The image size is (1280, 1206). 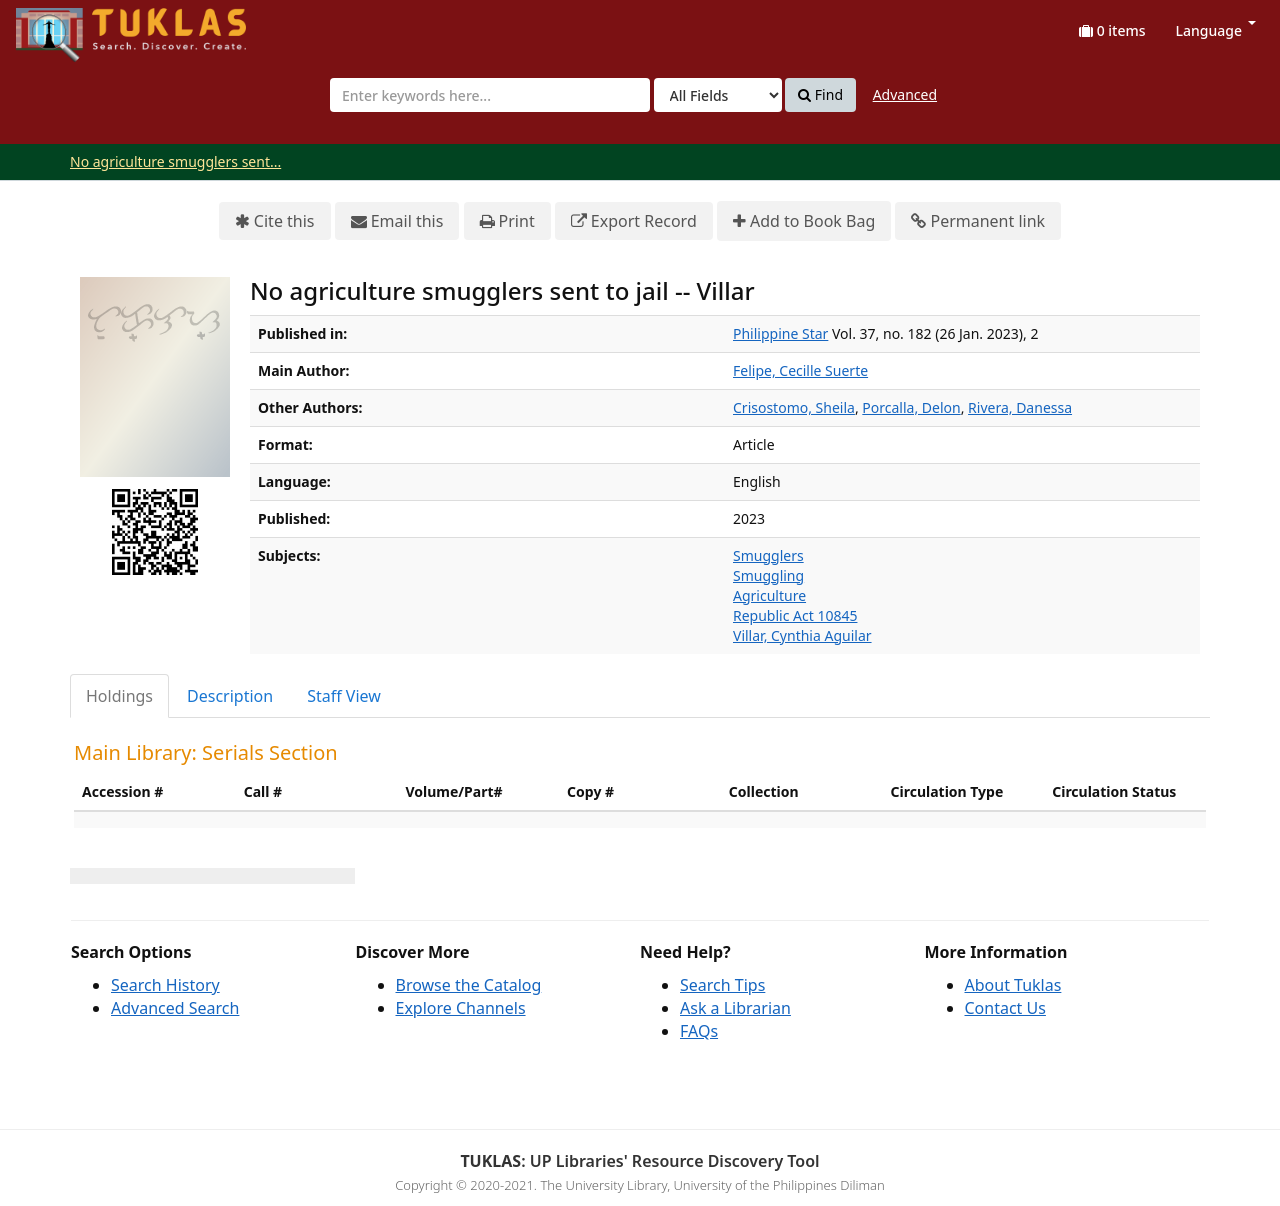 What do you see at coordinates (820, 95) in the screenshot?
I see `Find` at bounding box center [820, 95].